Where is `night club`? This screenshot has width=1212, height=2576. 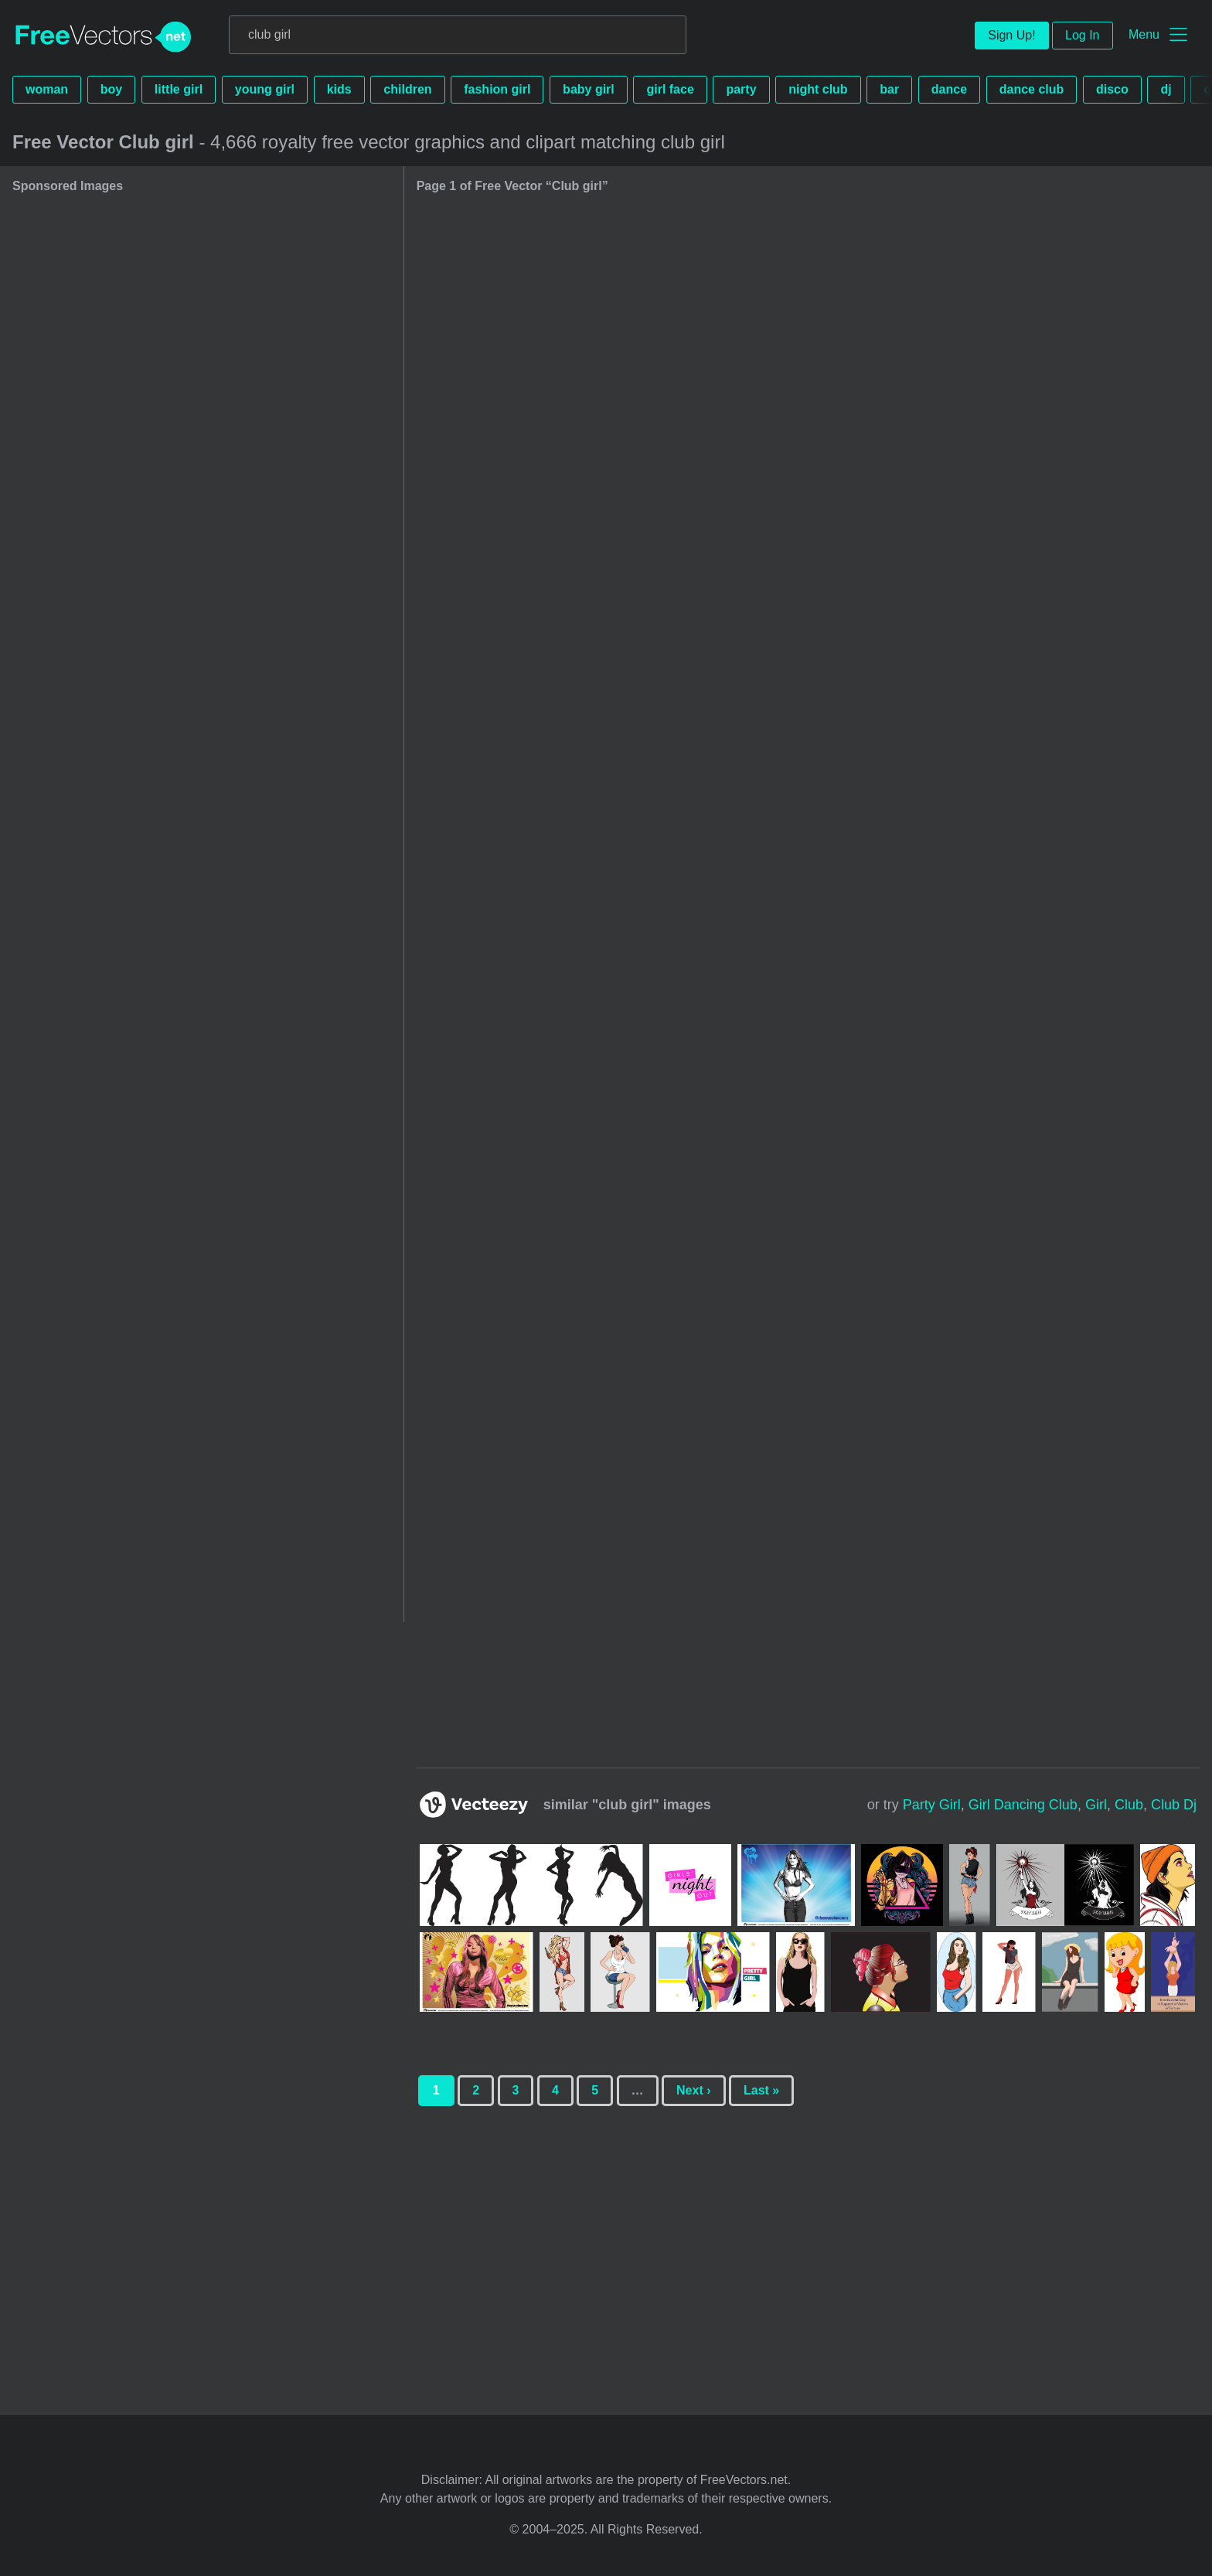 night club is located at coordinates (817, 89).